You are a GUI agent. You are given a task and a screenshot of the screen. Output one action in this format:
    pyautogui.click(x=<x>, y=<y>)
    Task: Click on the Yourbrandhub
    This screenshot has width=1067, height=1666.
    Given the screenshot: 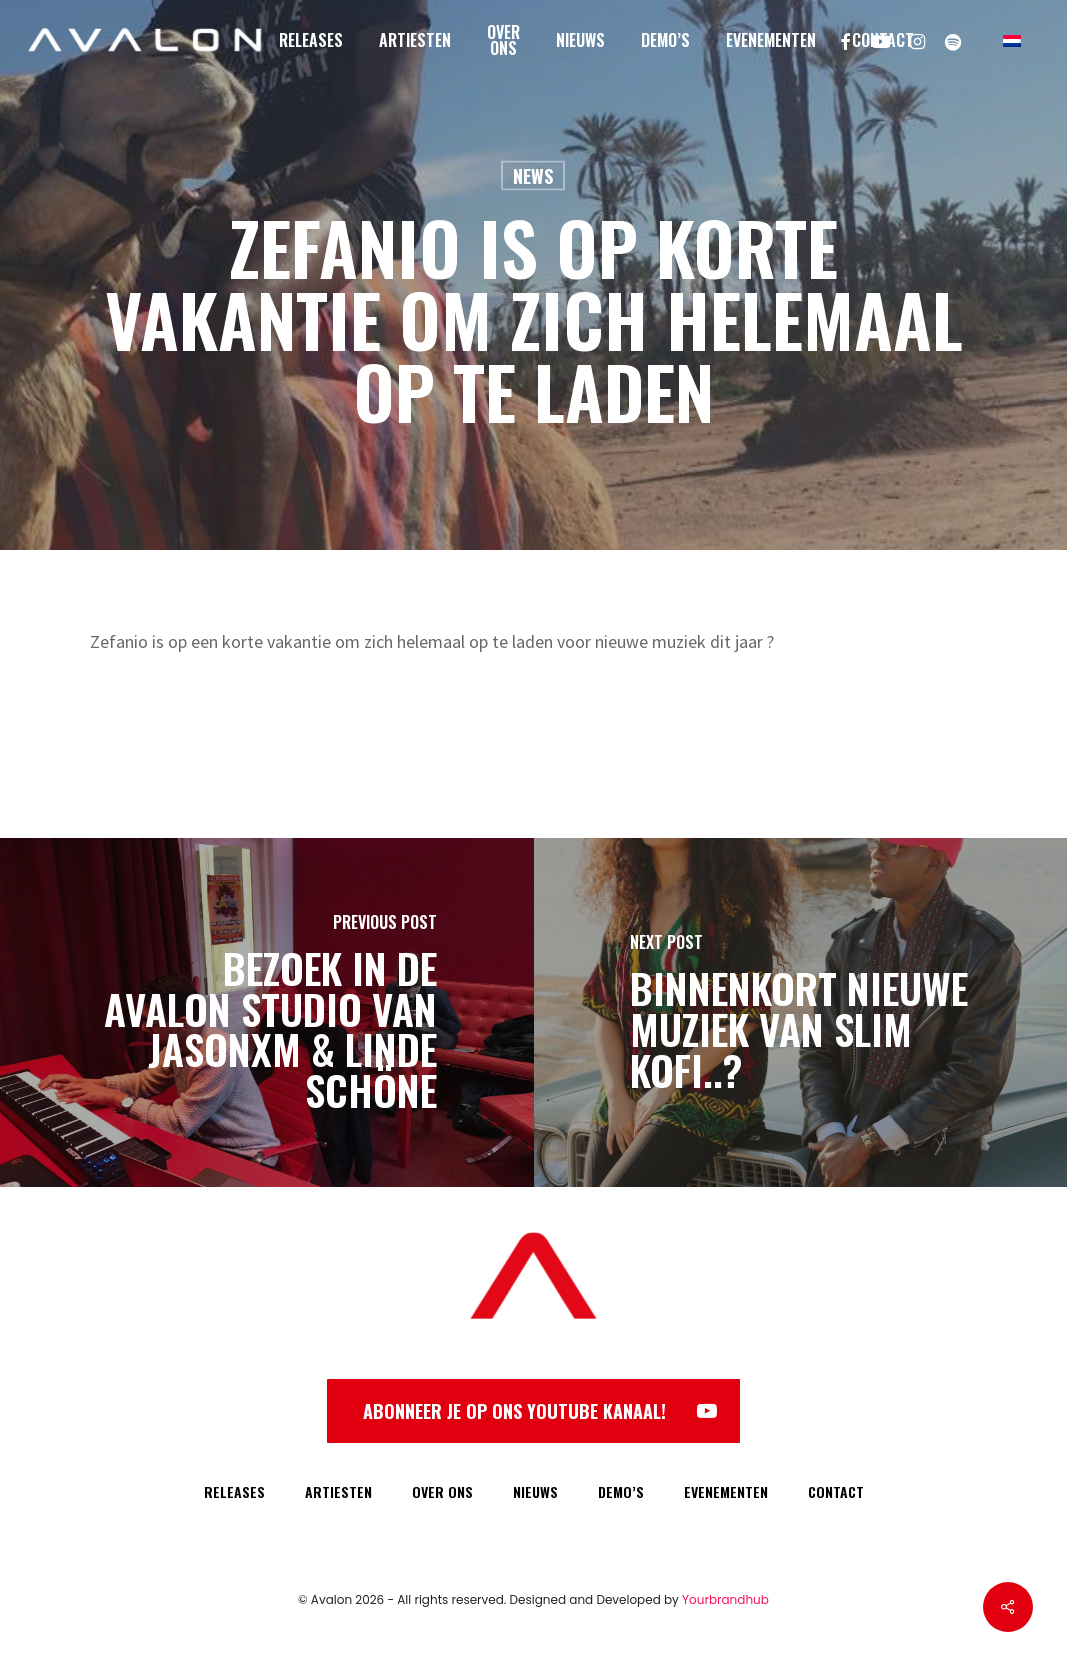 What is the action you would take?
    pyautogui.click(x=725, y=1599)
    